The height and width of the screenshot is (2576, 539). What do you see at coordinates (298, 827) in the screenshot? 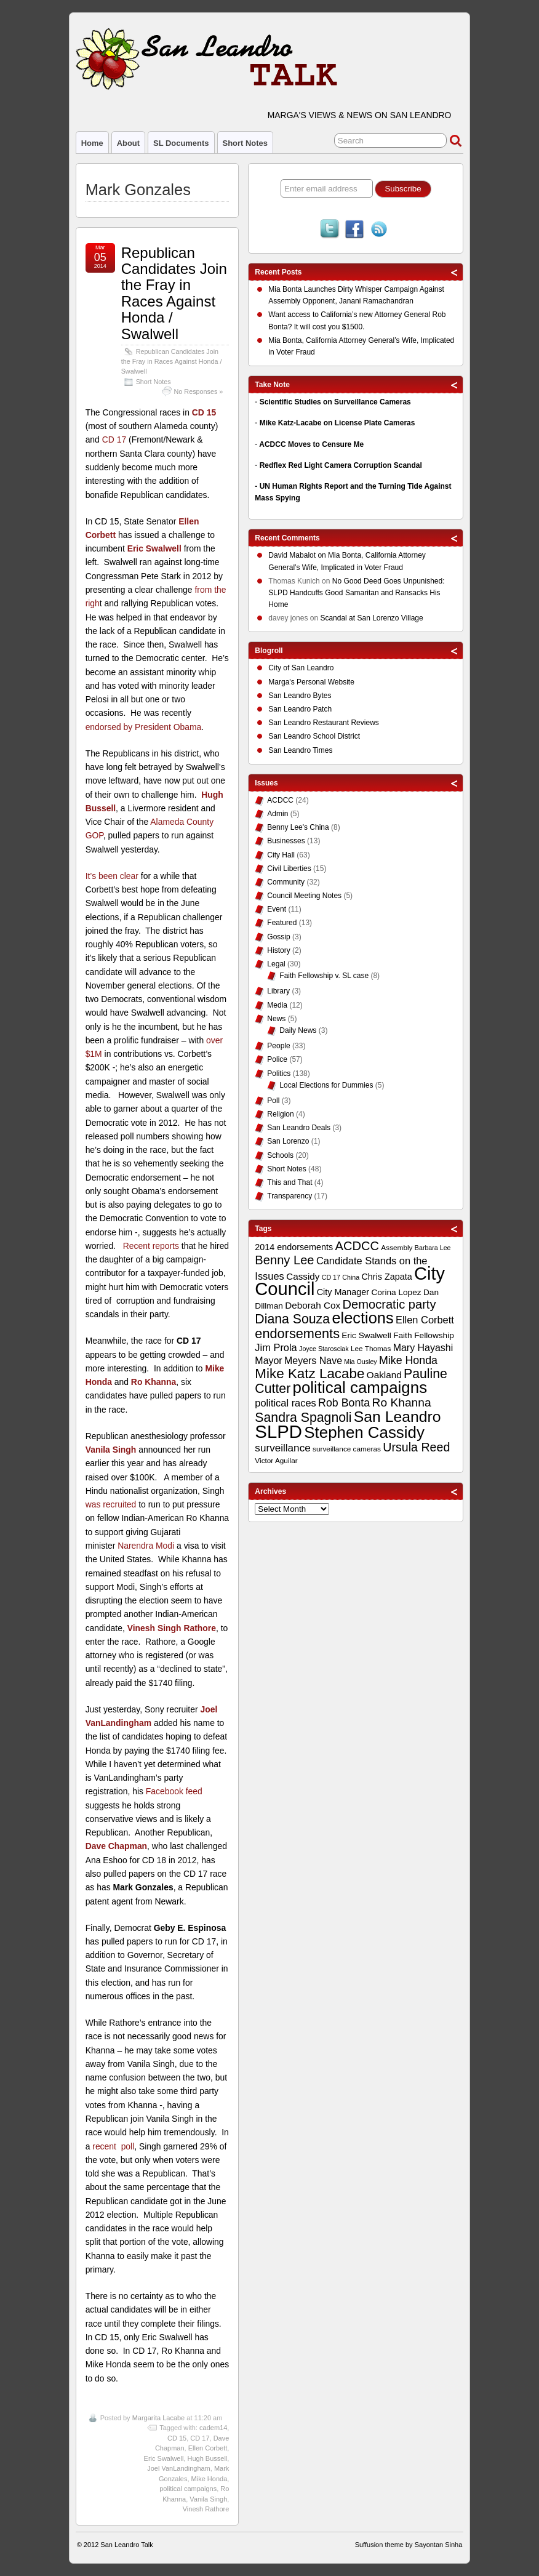
I see `Benny Lee's China` at bounding box center [298, 827].